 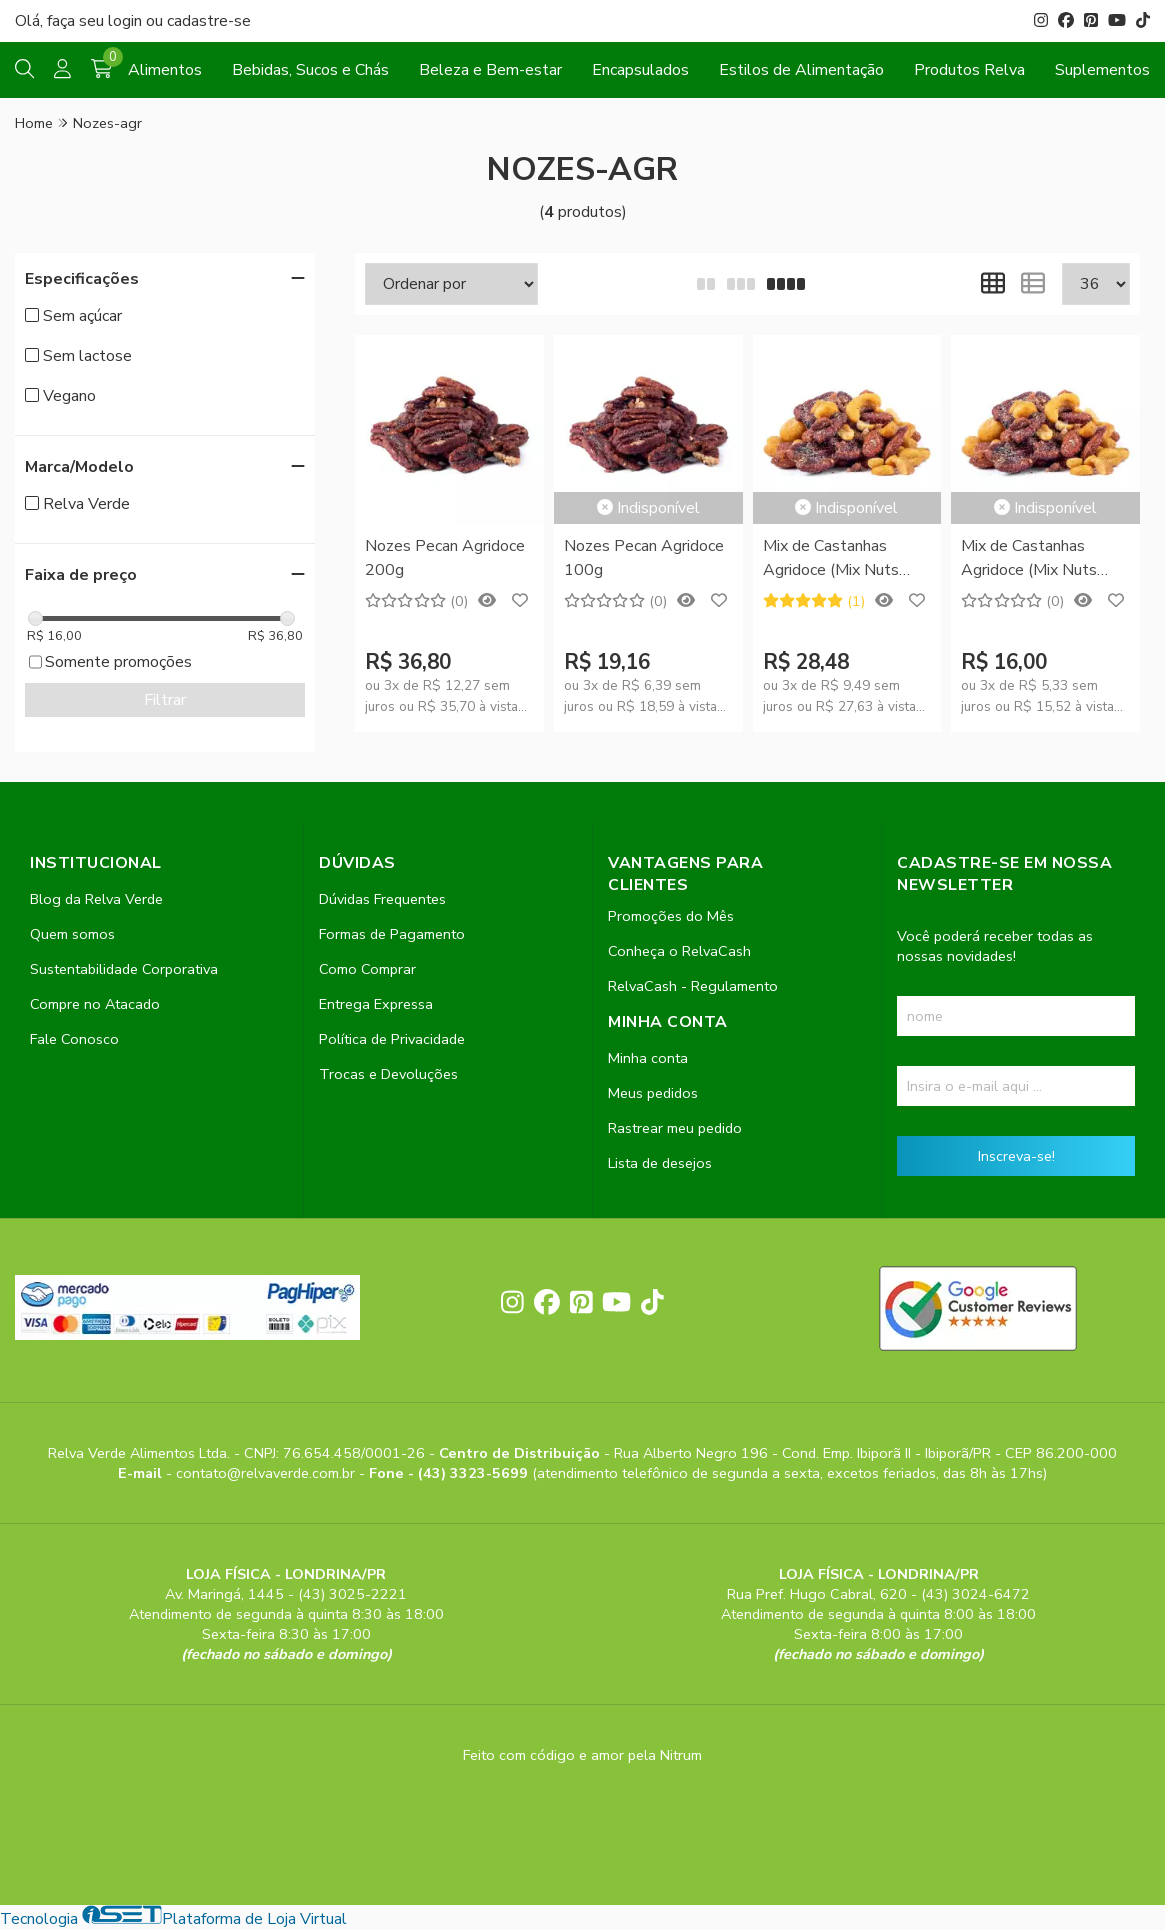 I want to click on Bebidas, Sucos e Chás, so click(x=310, y=70).